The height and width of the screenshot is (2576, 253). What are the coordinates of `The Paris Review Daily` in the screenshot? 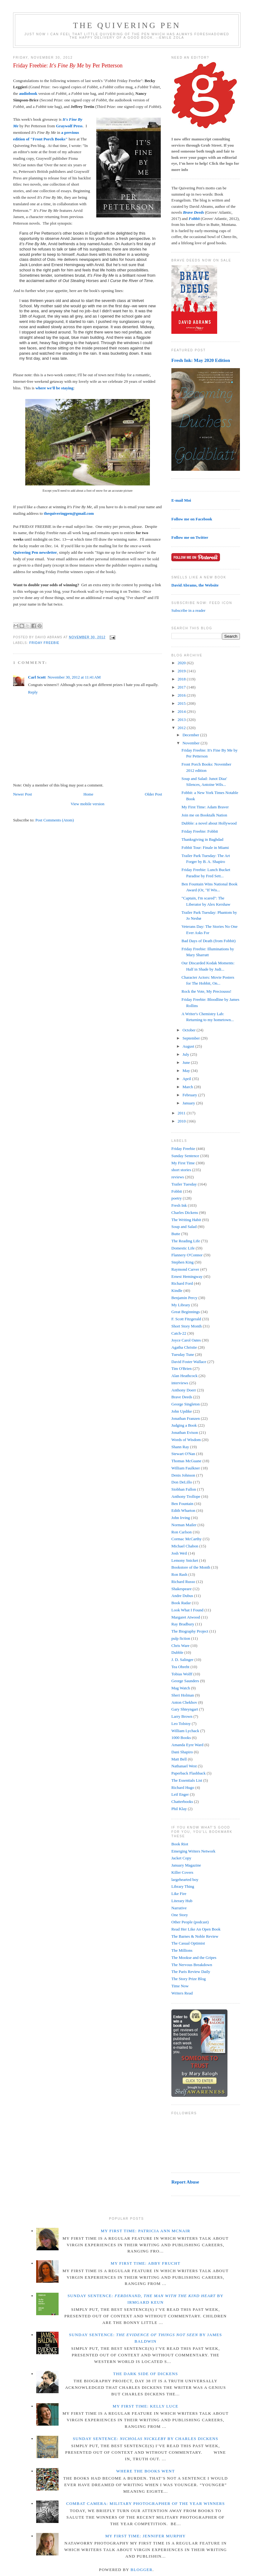 It's located at (190, 1971).